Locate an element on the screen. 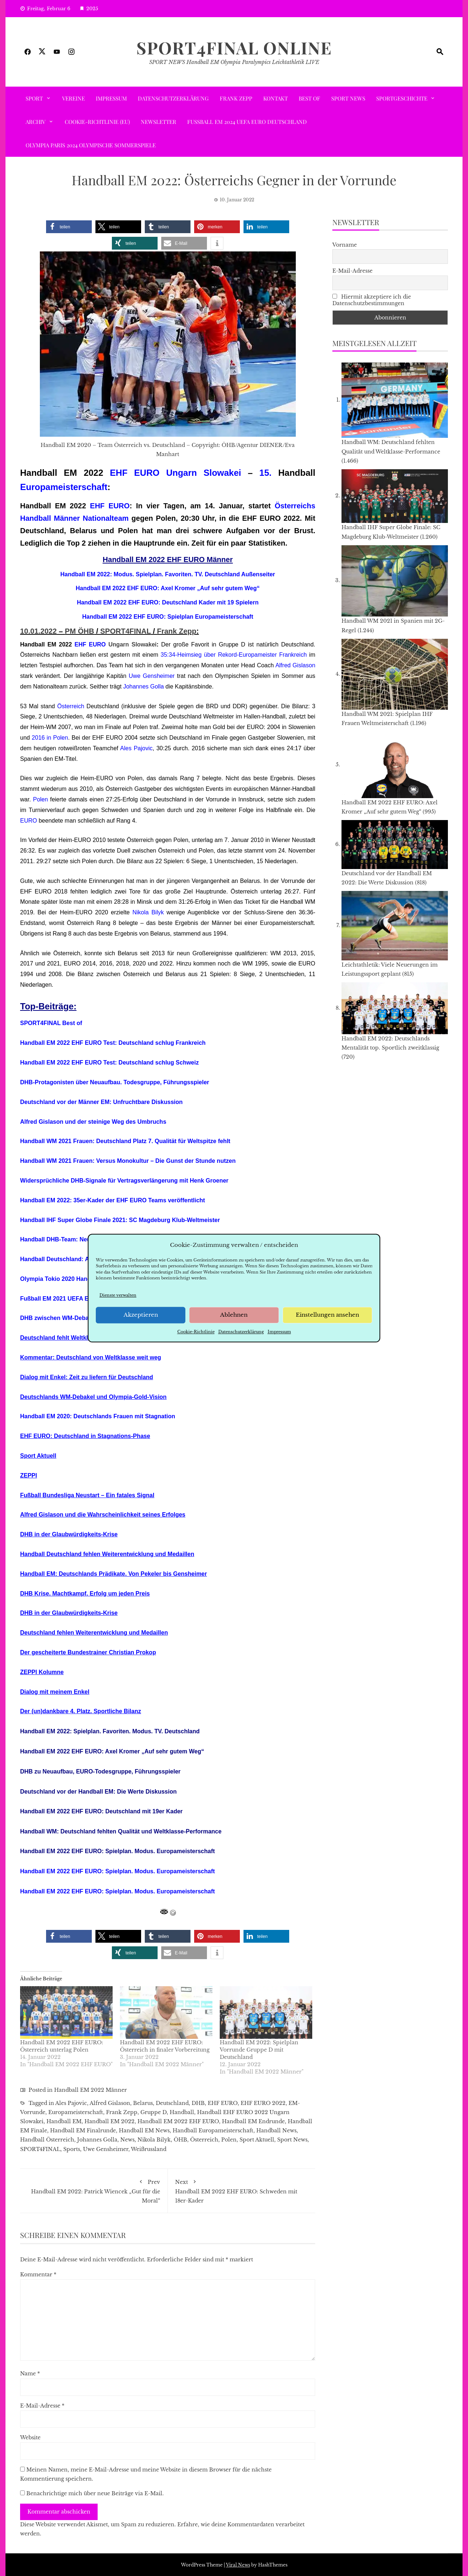  EHF EURO 2022 is located at coordinates (263, 2103).